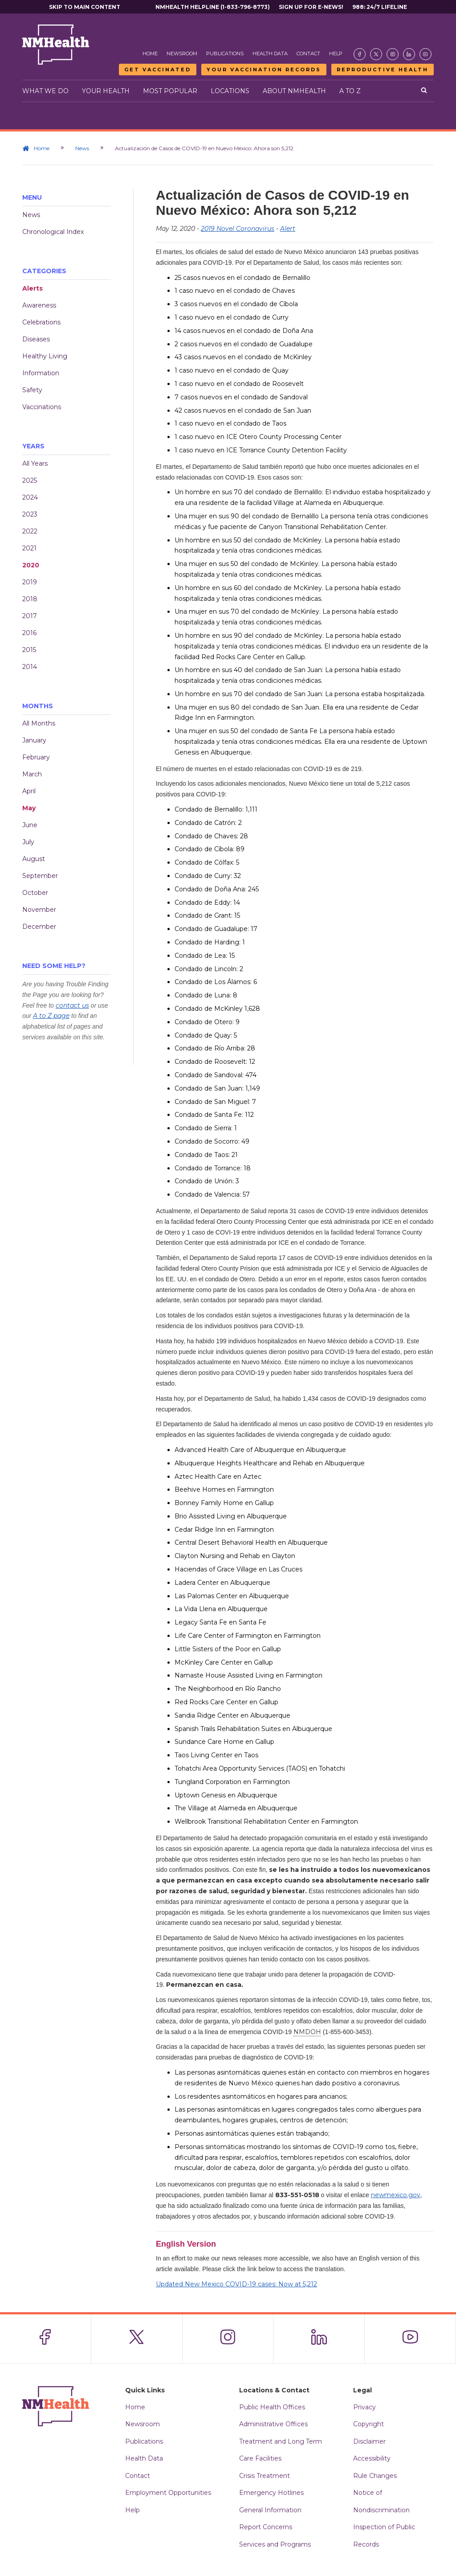  Describe the element at coordinates (350, 91) in the screenshot. I see `A to Z` at that location.